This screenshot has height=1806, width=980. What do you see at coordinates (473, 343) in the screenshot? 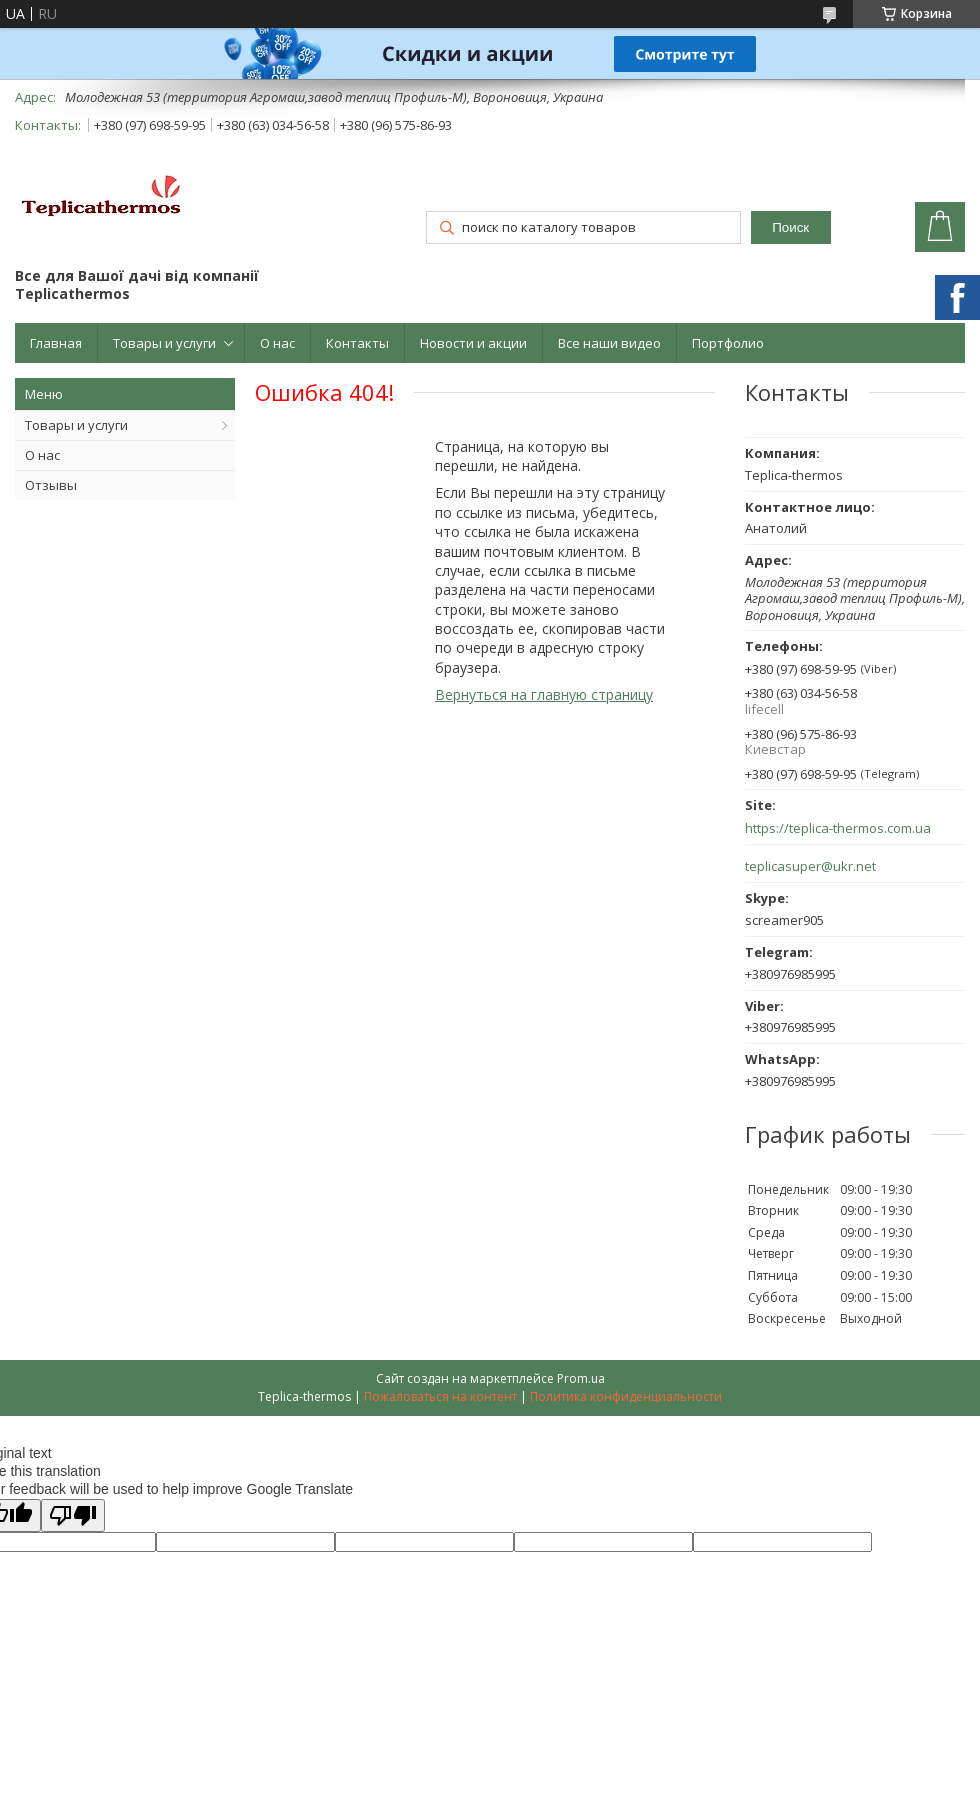
I see `Новости и акции` at bounding box center [473, 343].